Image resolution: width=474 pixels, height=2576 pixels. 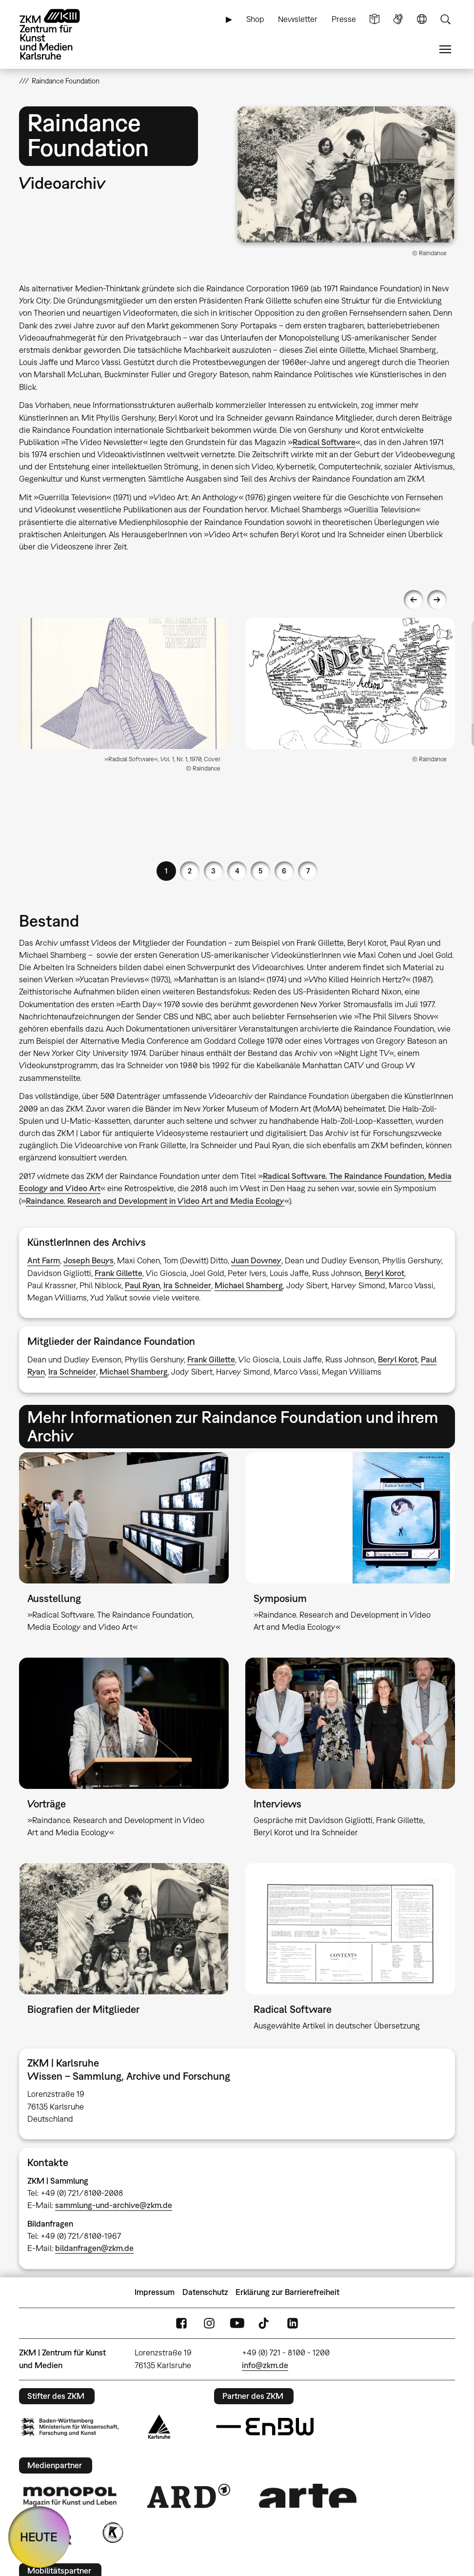 I want to click on Menü, so click(x=445, y=50).